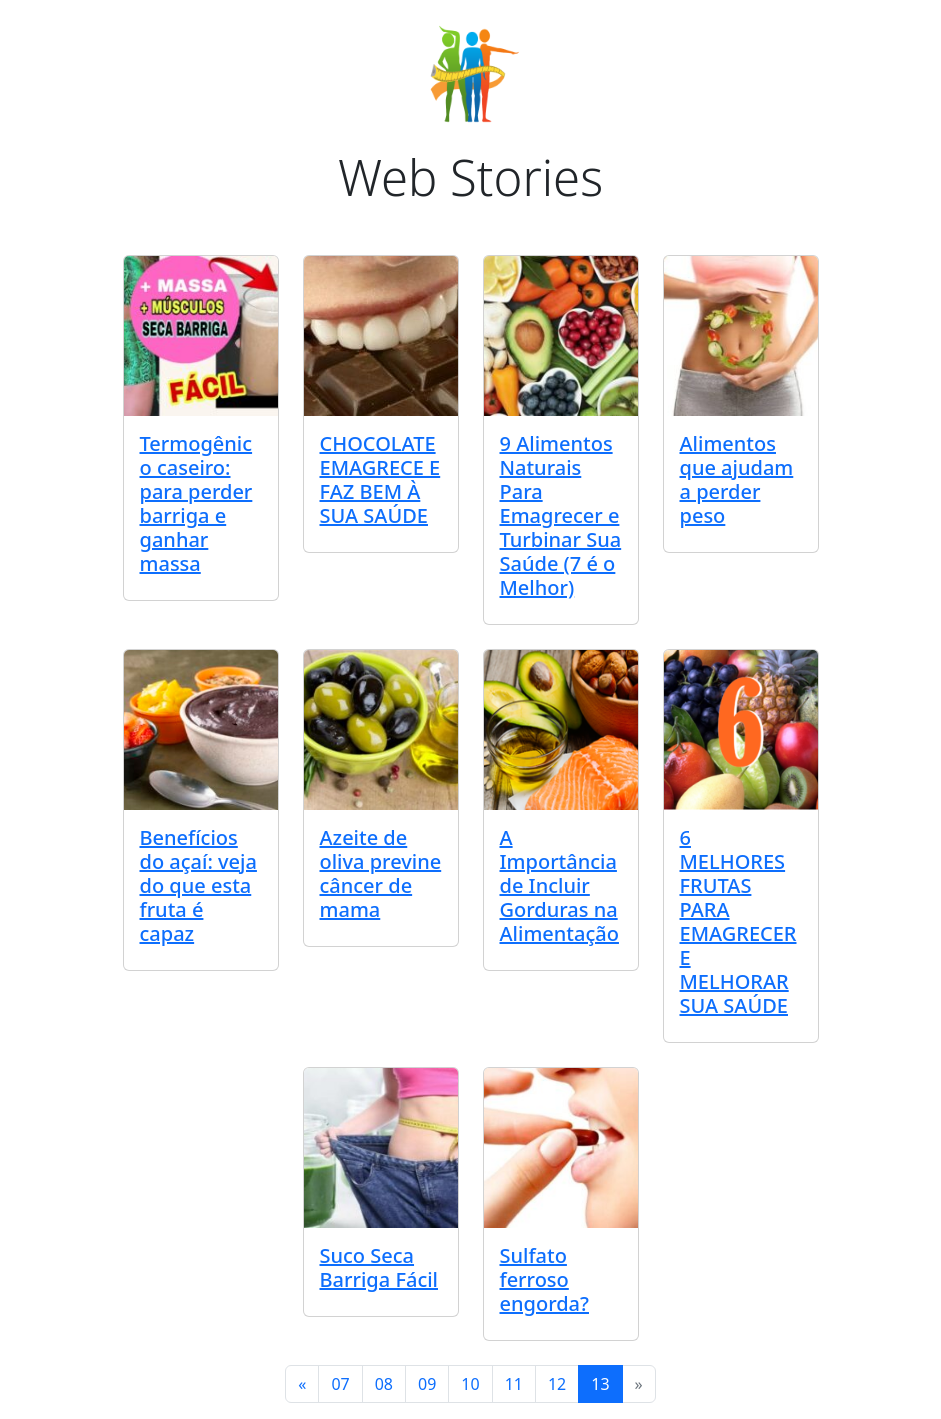 The width and height of the screenshot is (941, 1419). Describe the element at coordinates (737, 479) in the screenshot. I see `Alimentos que ajudam a perder peso` at that location.